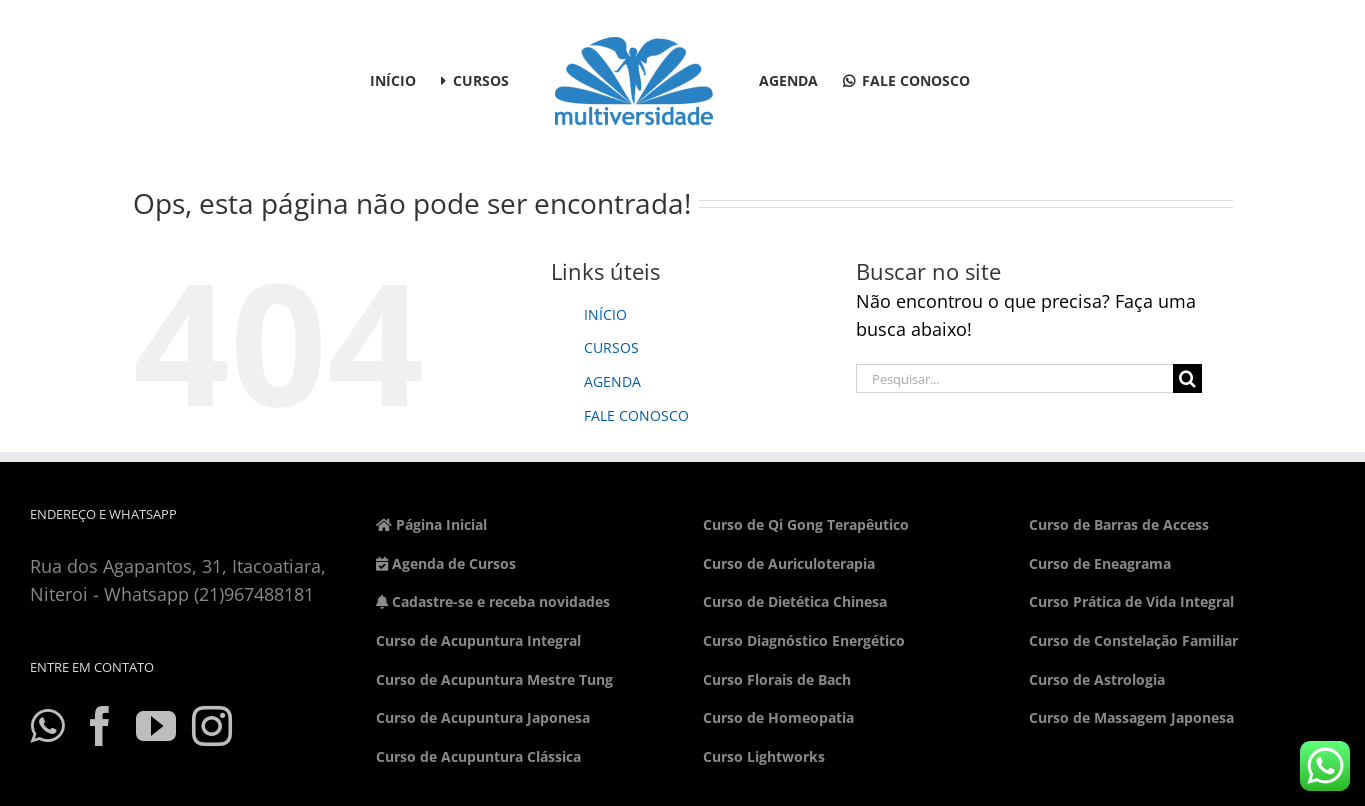 This screenshot has width=1365, height=806. Describe the element at coordinates (156, 726) in the screenshot. I see `[YouTube]` at that location.